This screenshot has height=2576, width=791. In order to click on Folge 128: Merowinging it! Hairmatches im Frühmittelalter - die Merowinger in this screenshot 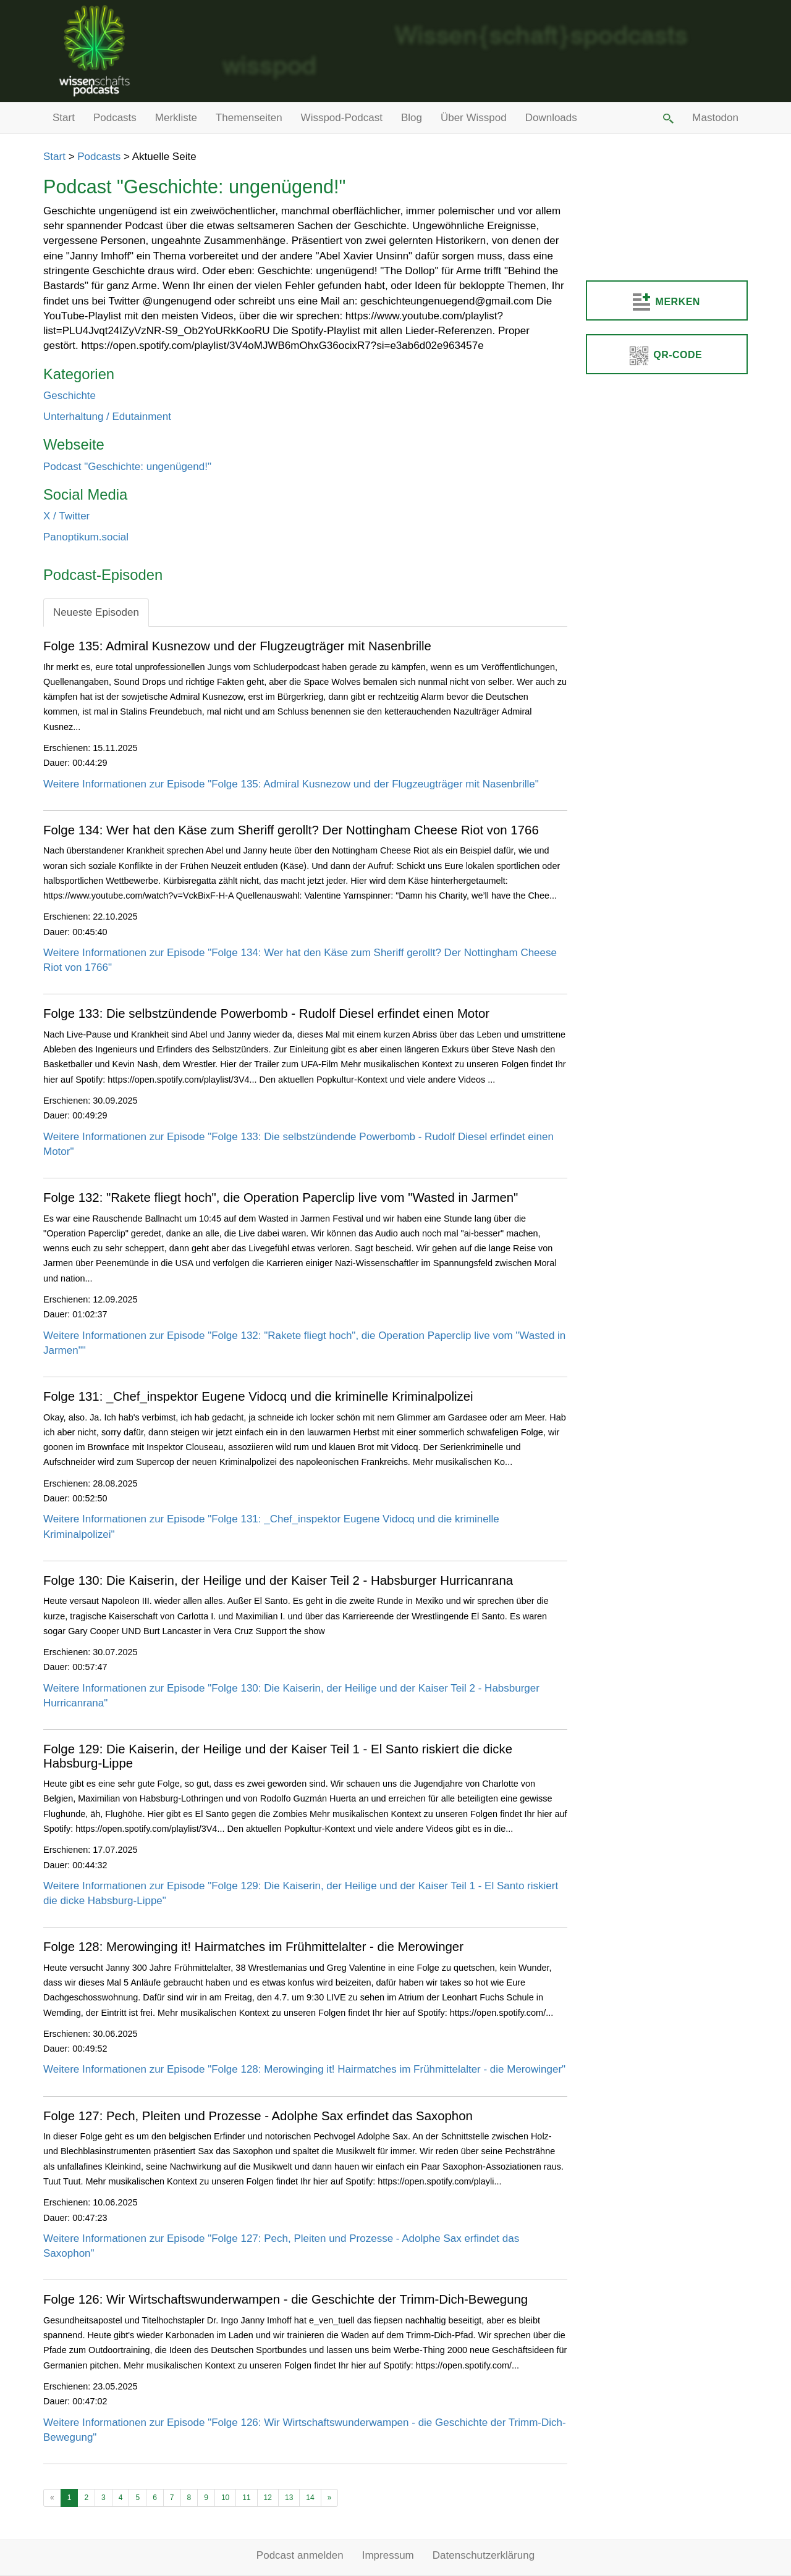, I will do `click(253, 1946)`.